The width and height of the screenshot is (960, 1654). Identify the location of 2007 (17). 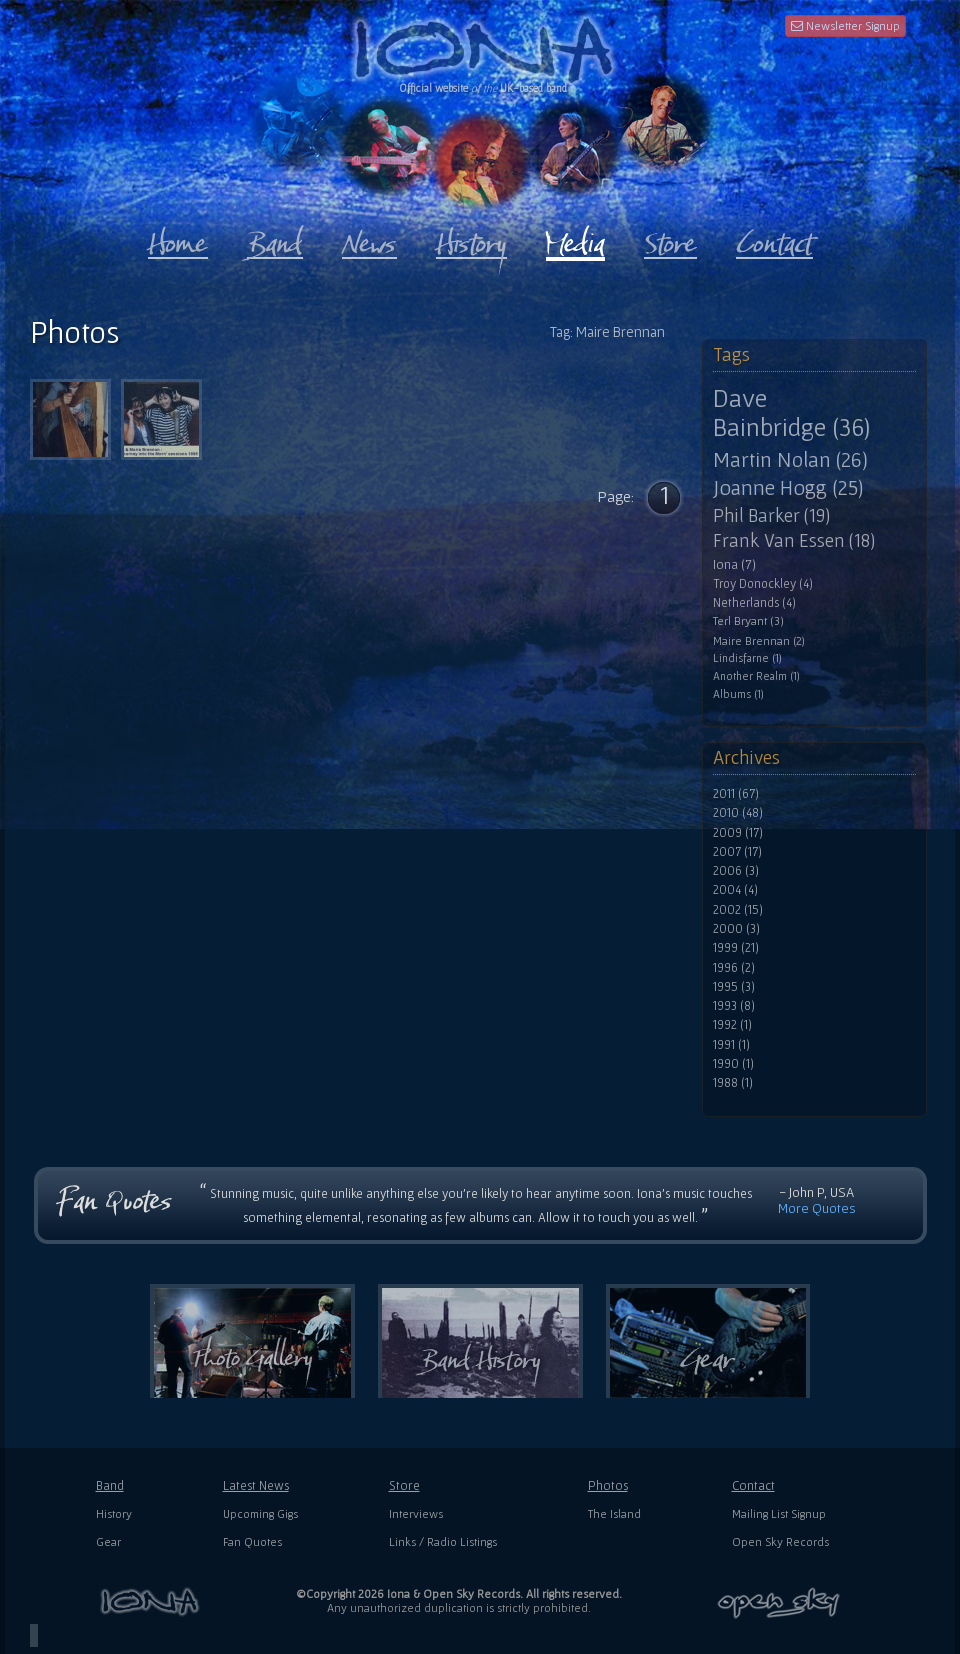
(737, 852).